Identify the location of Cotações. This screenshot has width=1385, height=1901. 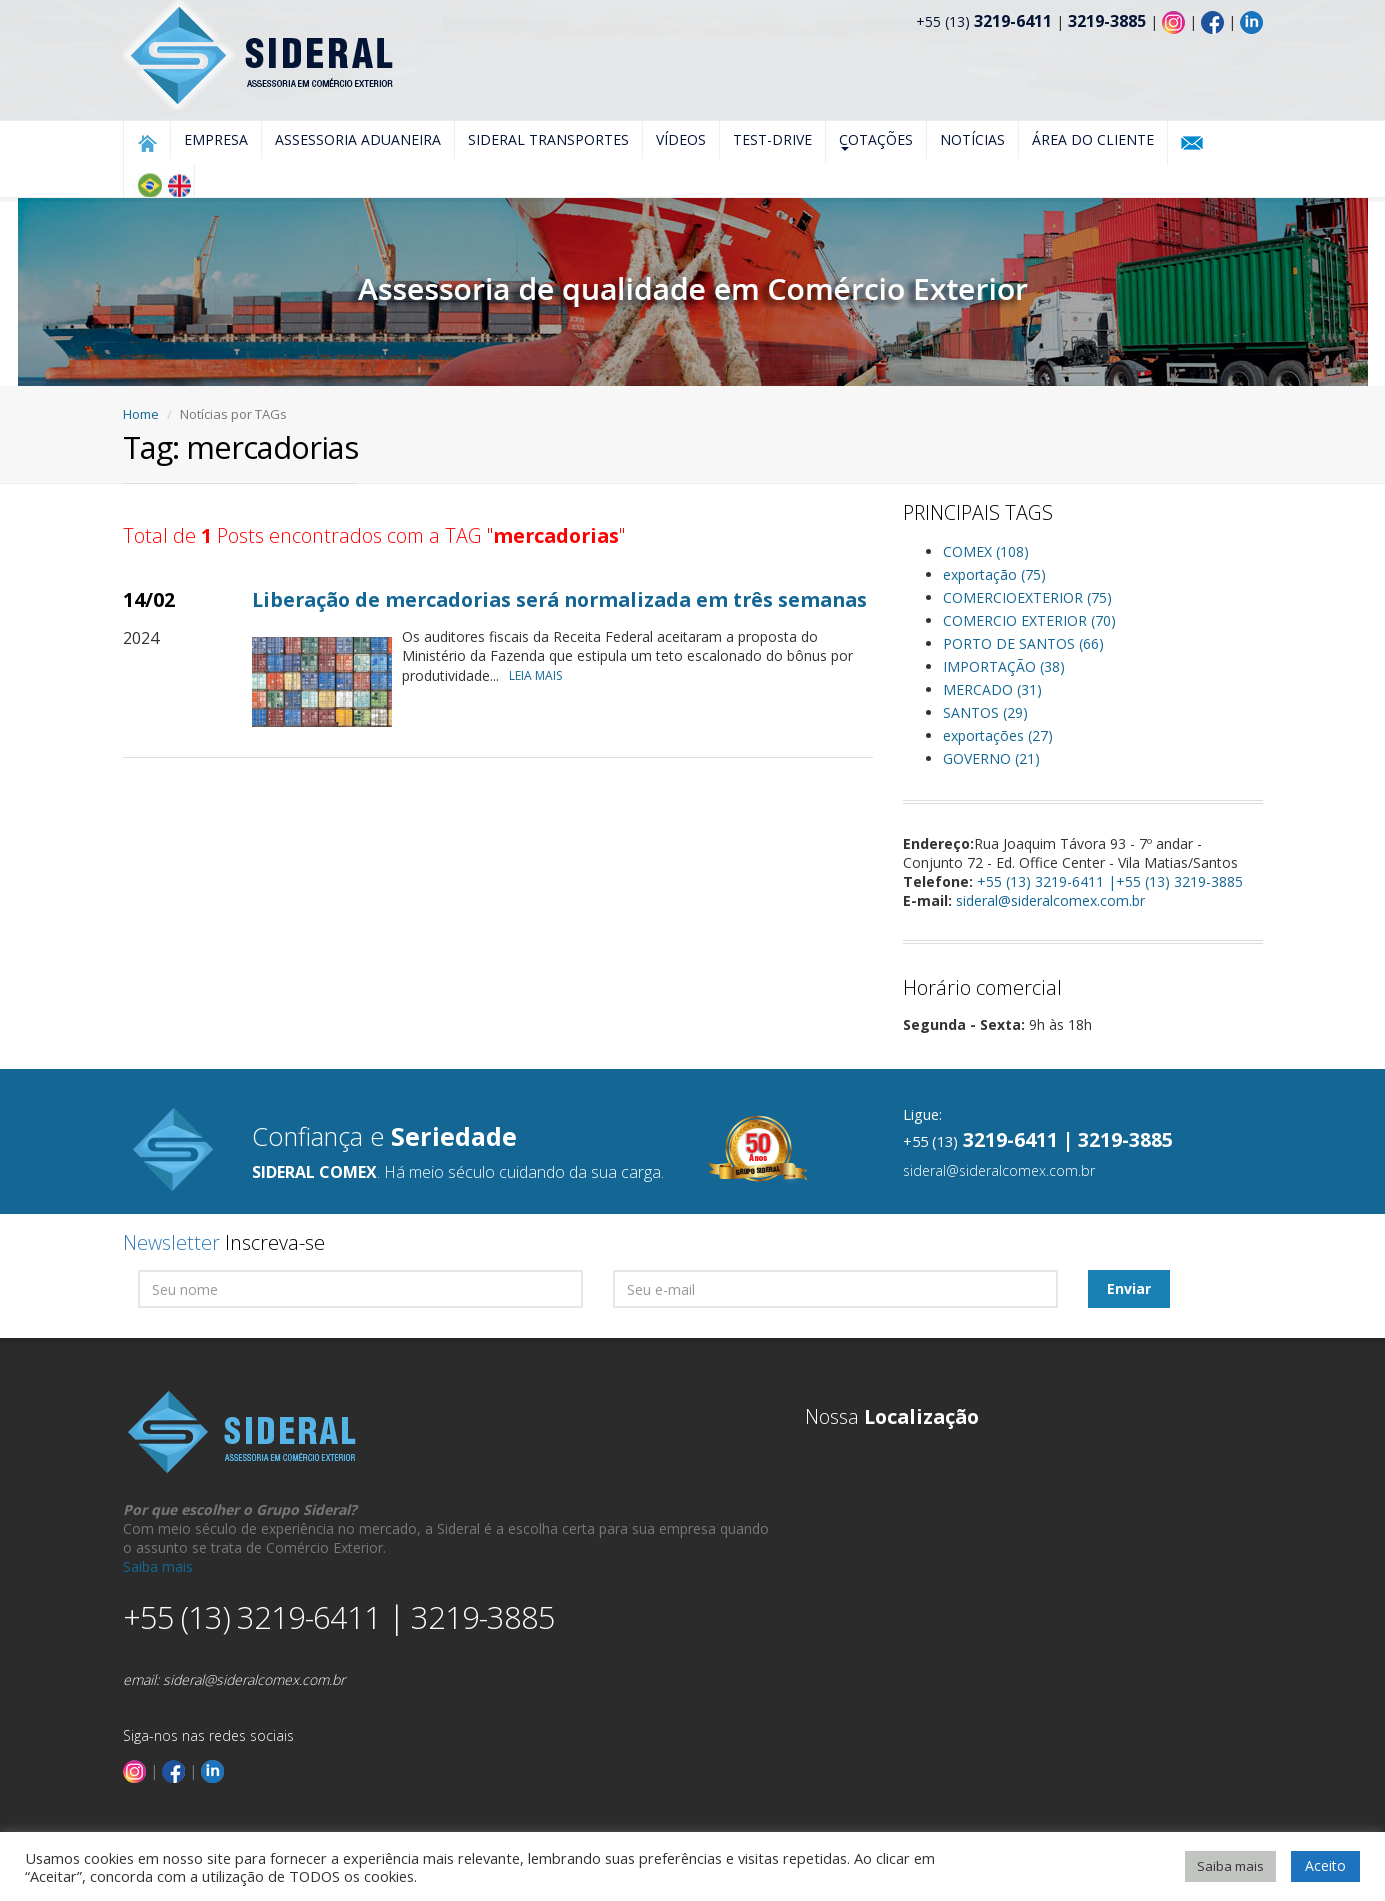
(876, 140).